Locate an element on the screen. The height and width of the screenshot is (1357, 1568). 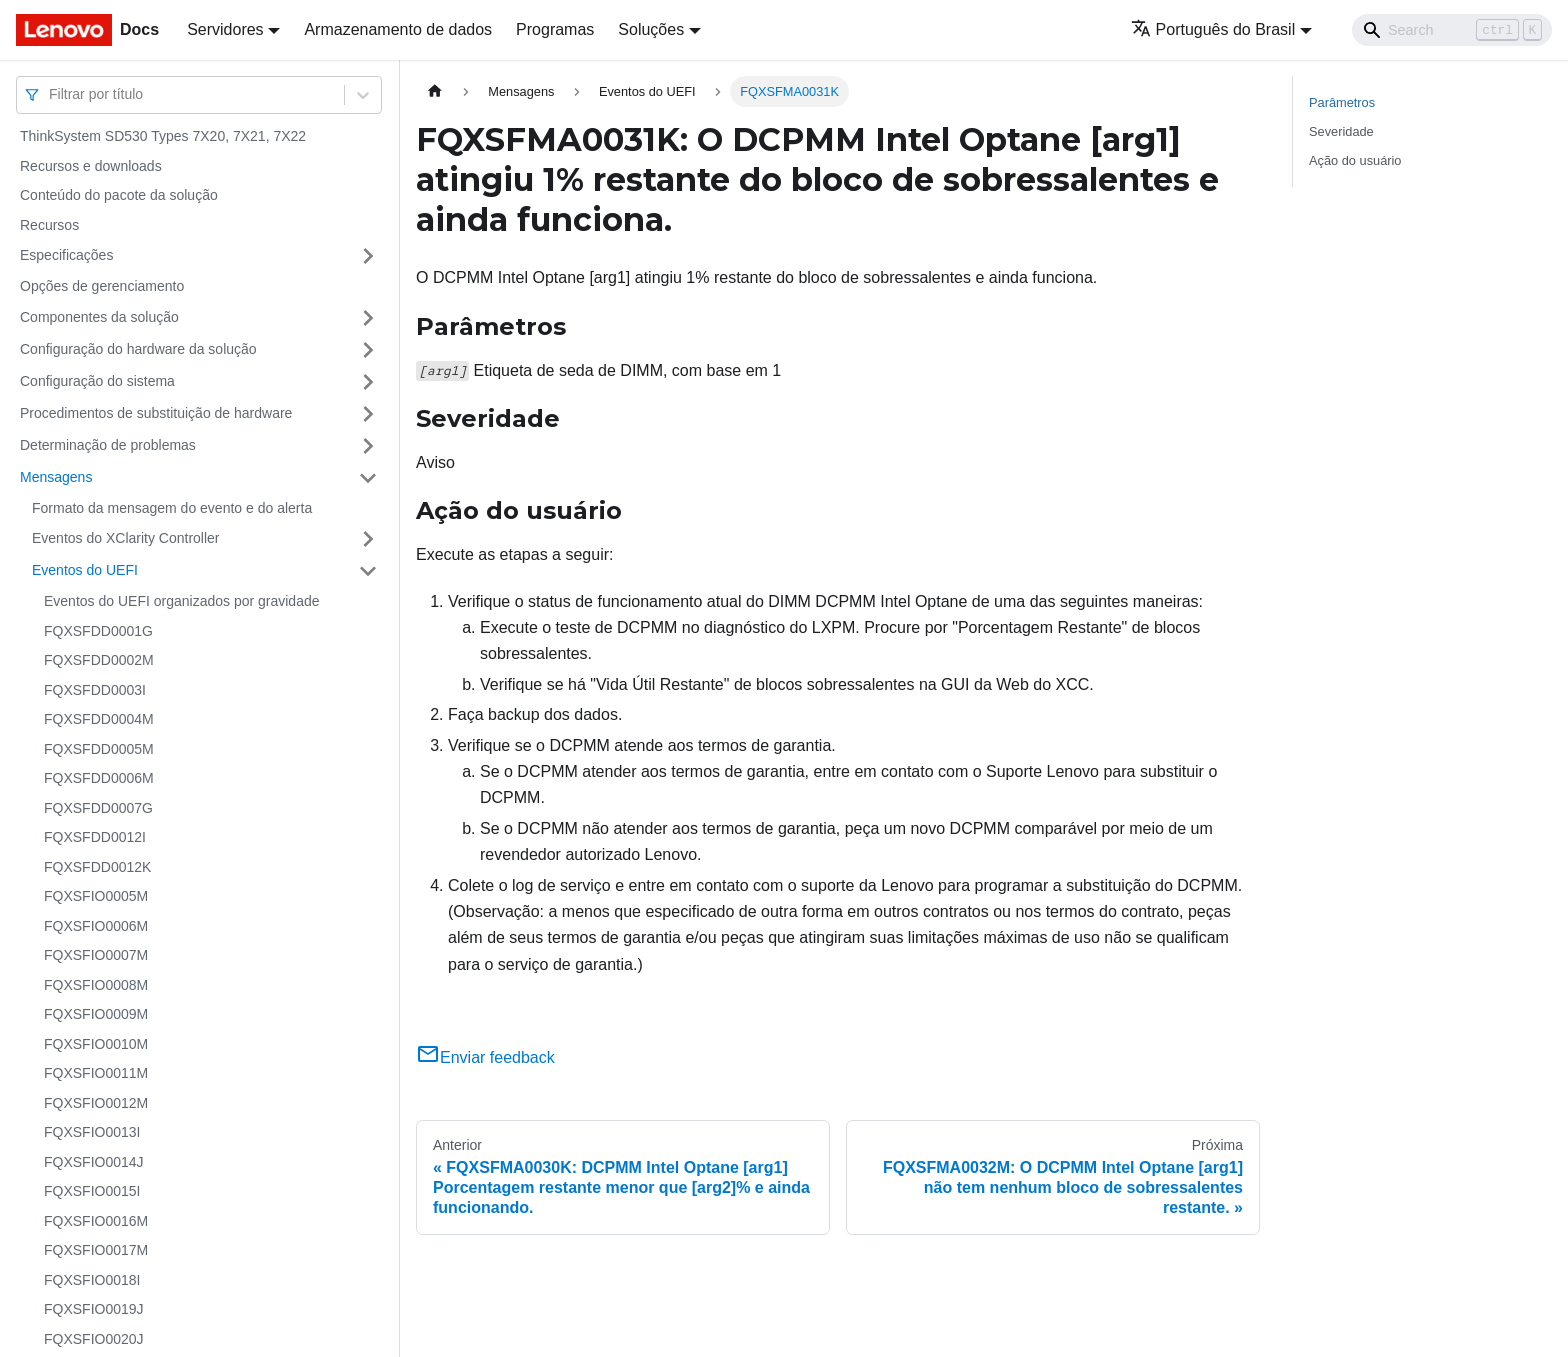
FQXSFIO0018I is located at coordinates (92, 1280).